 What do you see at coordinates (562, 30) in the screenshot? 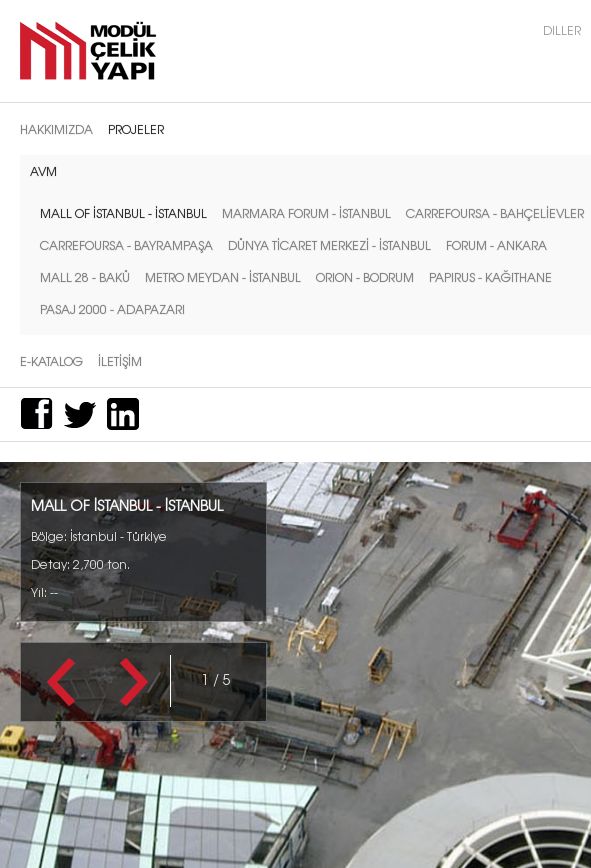
I see `Diller` at bounding box center [562, 30].